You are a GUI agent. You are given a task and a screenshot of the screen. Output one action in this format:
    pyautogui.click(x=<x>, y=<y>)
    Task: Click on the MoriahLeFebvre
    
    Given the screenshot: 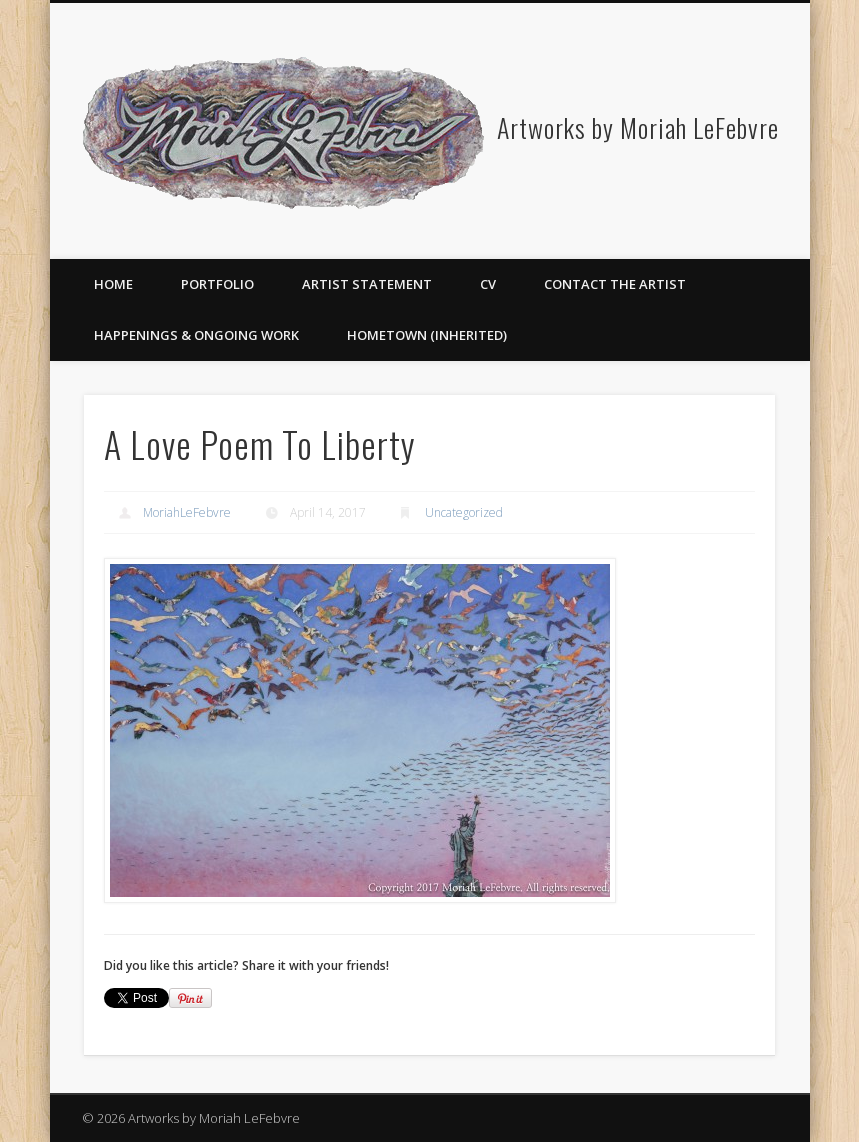 What is the action you would take?
    pyautogui.click(x=187, y=512)
    